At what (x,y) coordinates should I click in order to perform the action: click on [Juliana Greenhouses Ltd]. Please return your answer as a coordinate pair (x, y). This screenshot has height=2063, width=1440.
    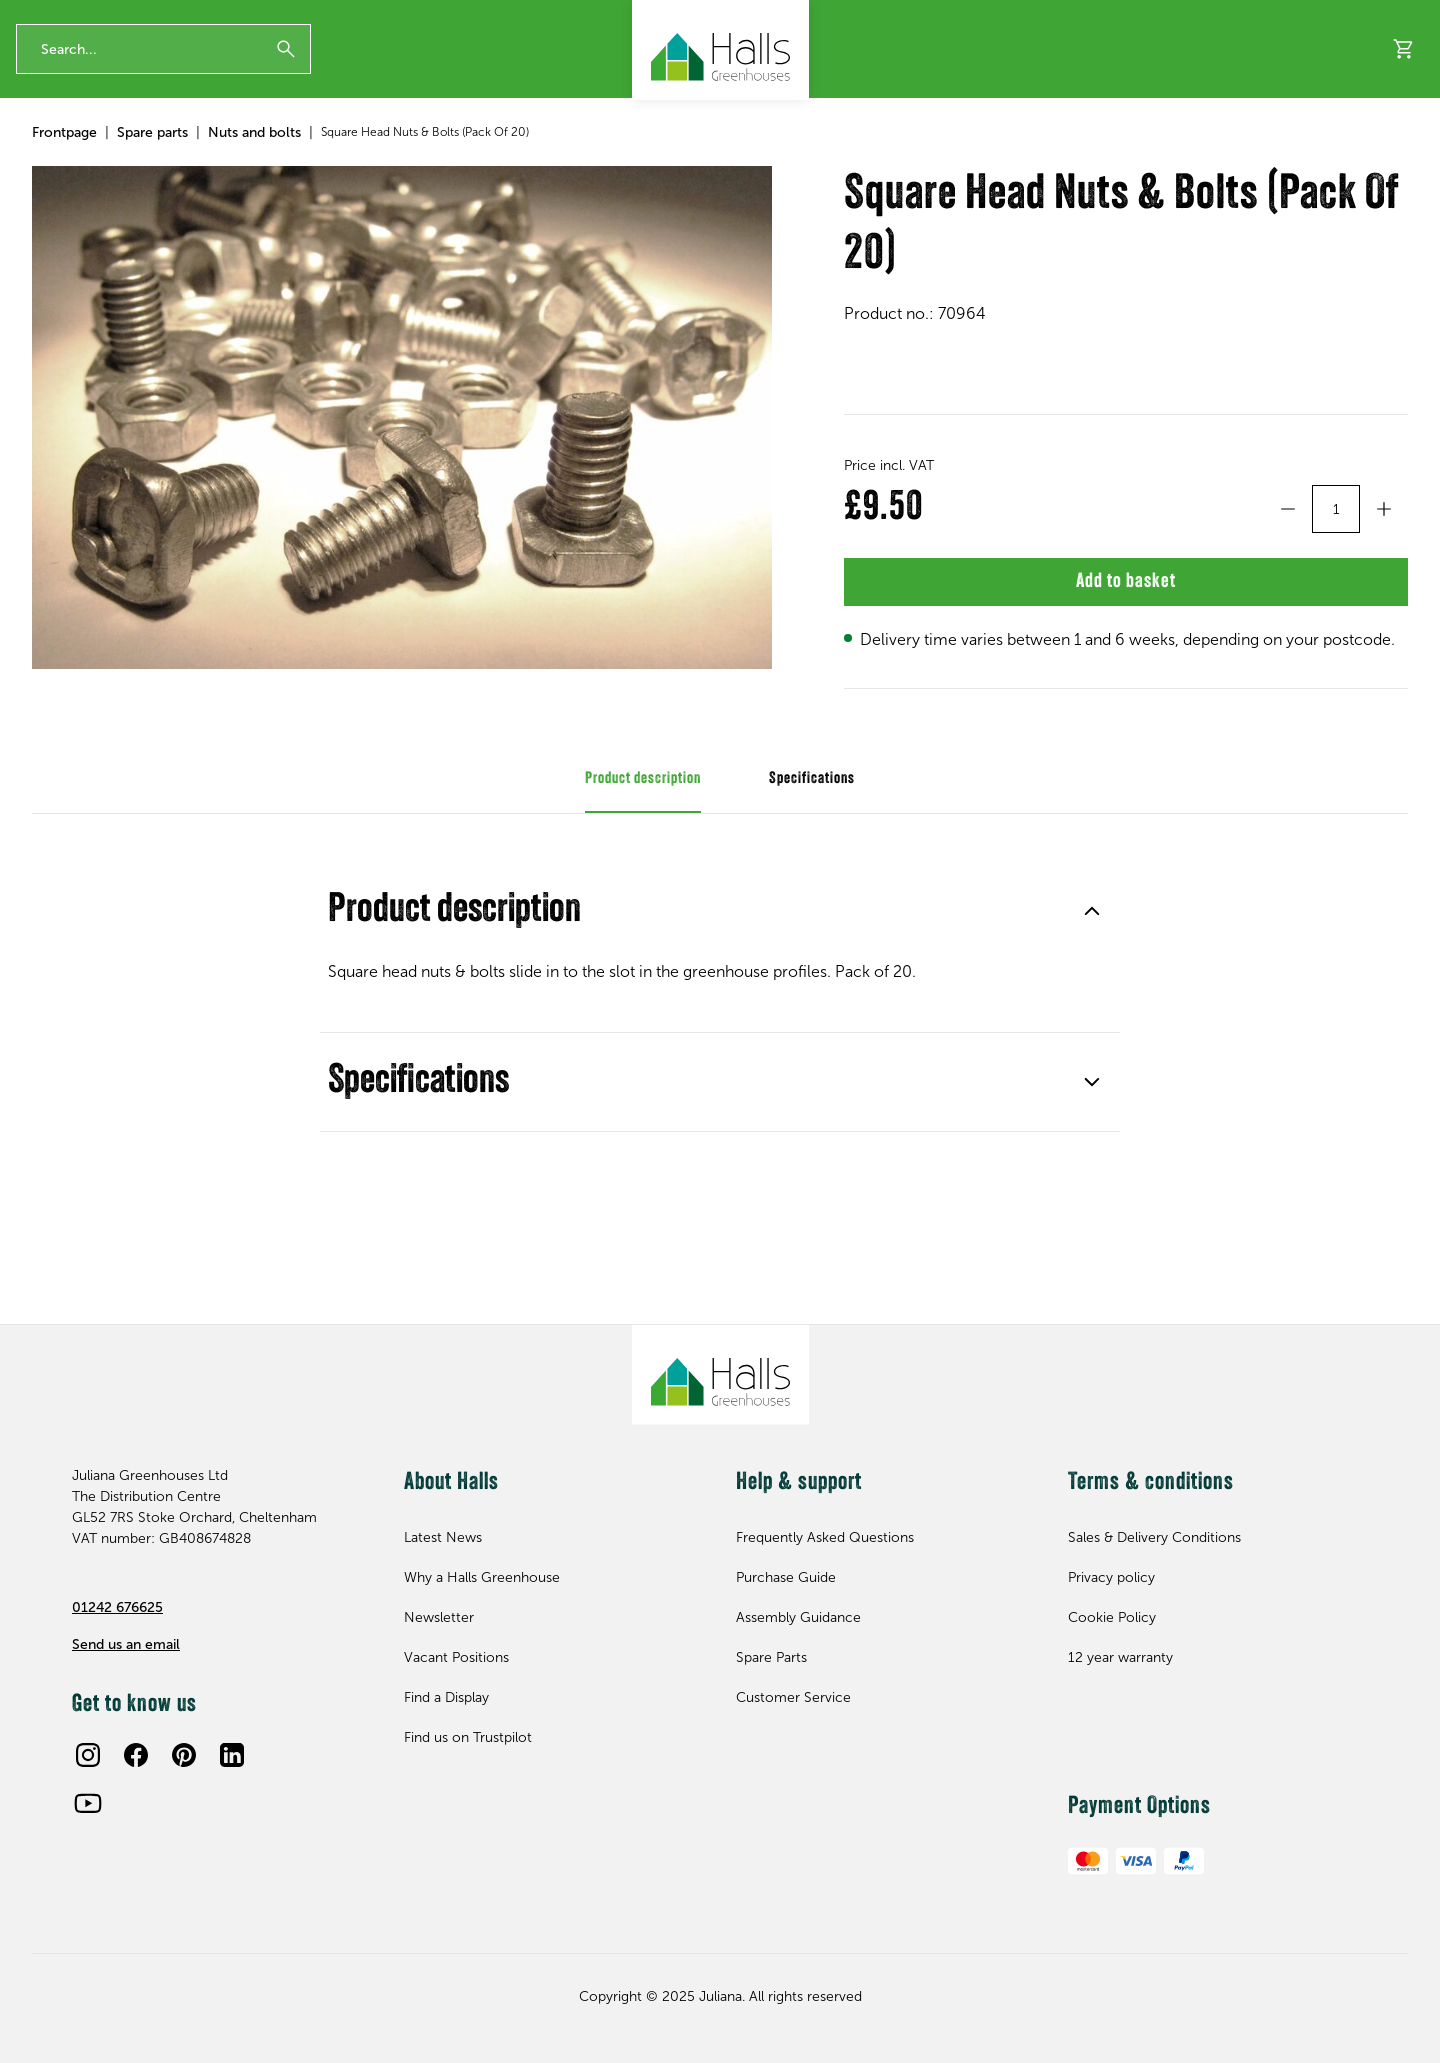
    Looking at the image, I should click on (720, 50).